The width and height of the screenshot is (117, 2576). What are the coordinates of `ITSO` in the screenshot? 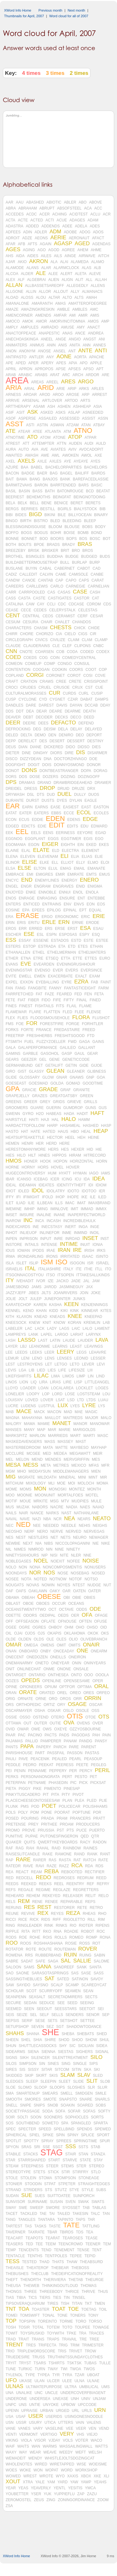 It's located at (50, 1275).